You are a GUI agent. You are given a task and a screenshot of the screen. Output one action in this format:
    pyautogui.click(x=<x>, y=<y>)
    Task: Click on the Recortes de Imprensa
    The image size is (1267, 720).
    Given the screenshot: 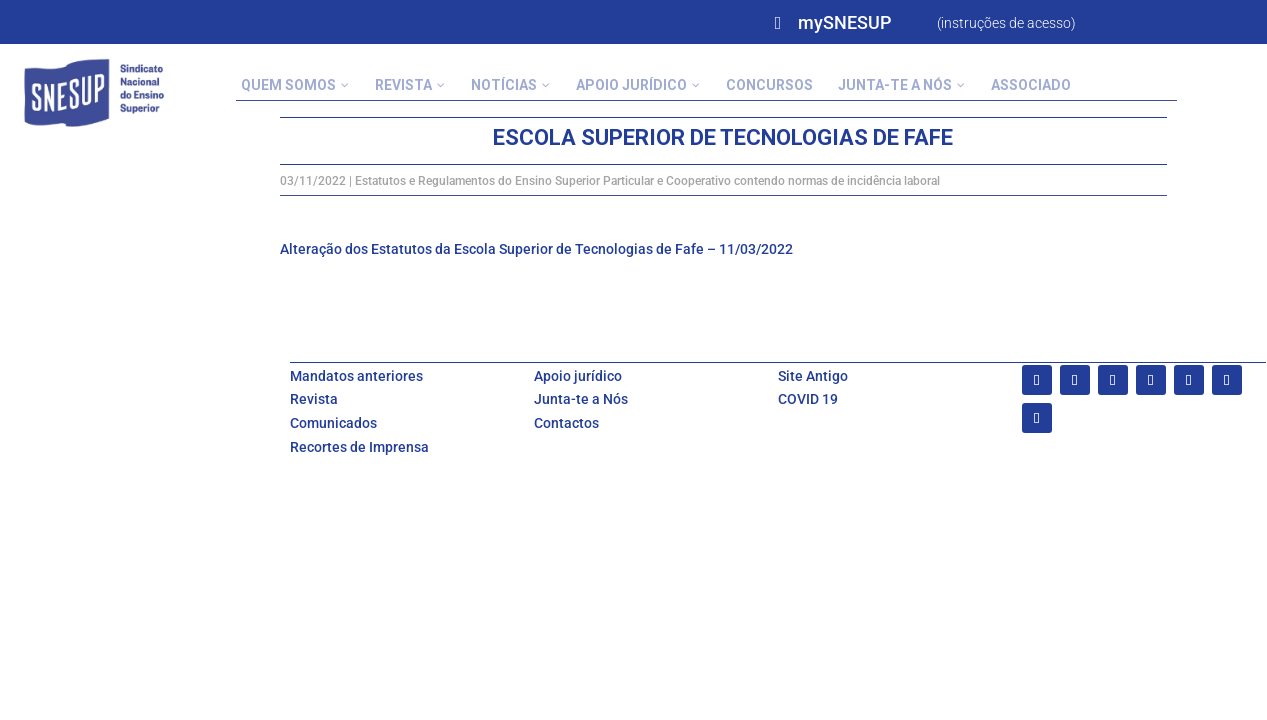 What is the action you would take?
    pyautogui.click(x=359, y=447)
    